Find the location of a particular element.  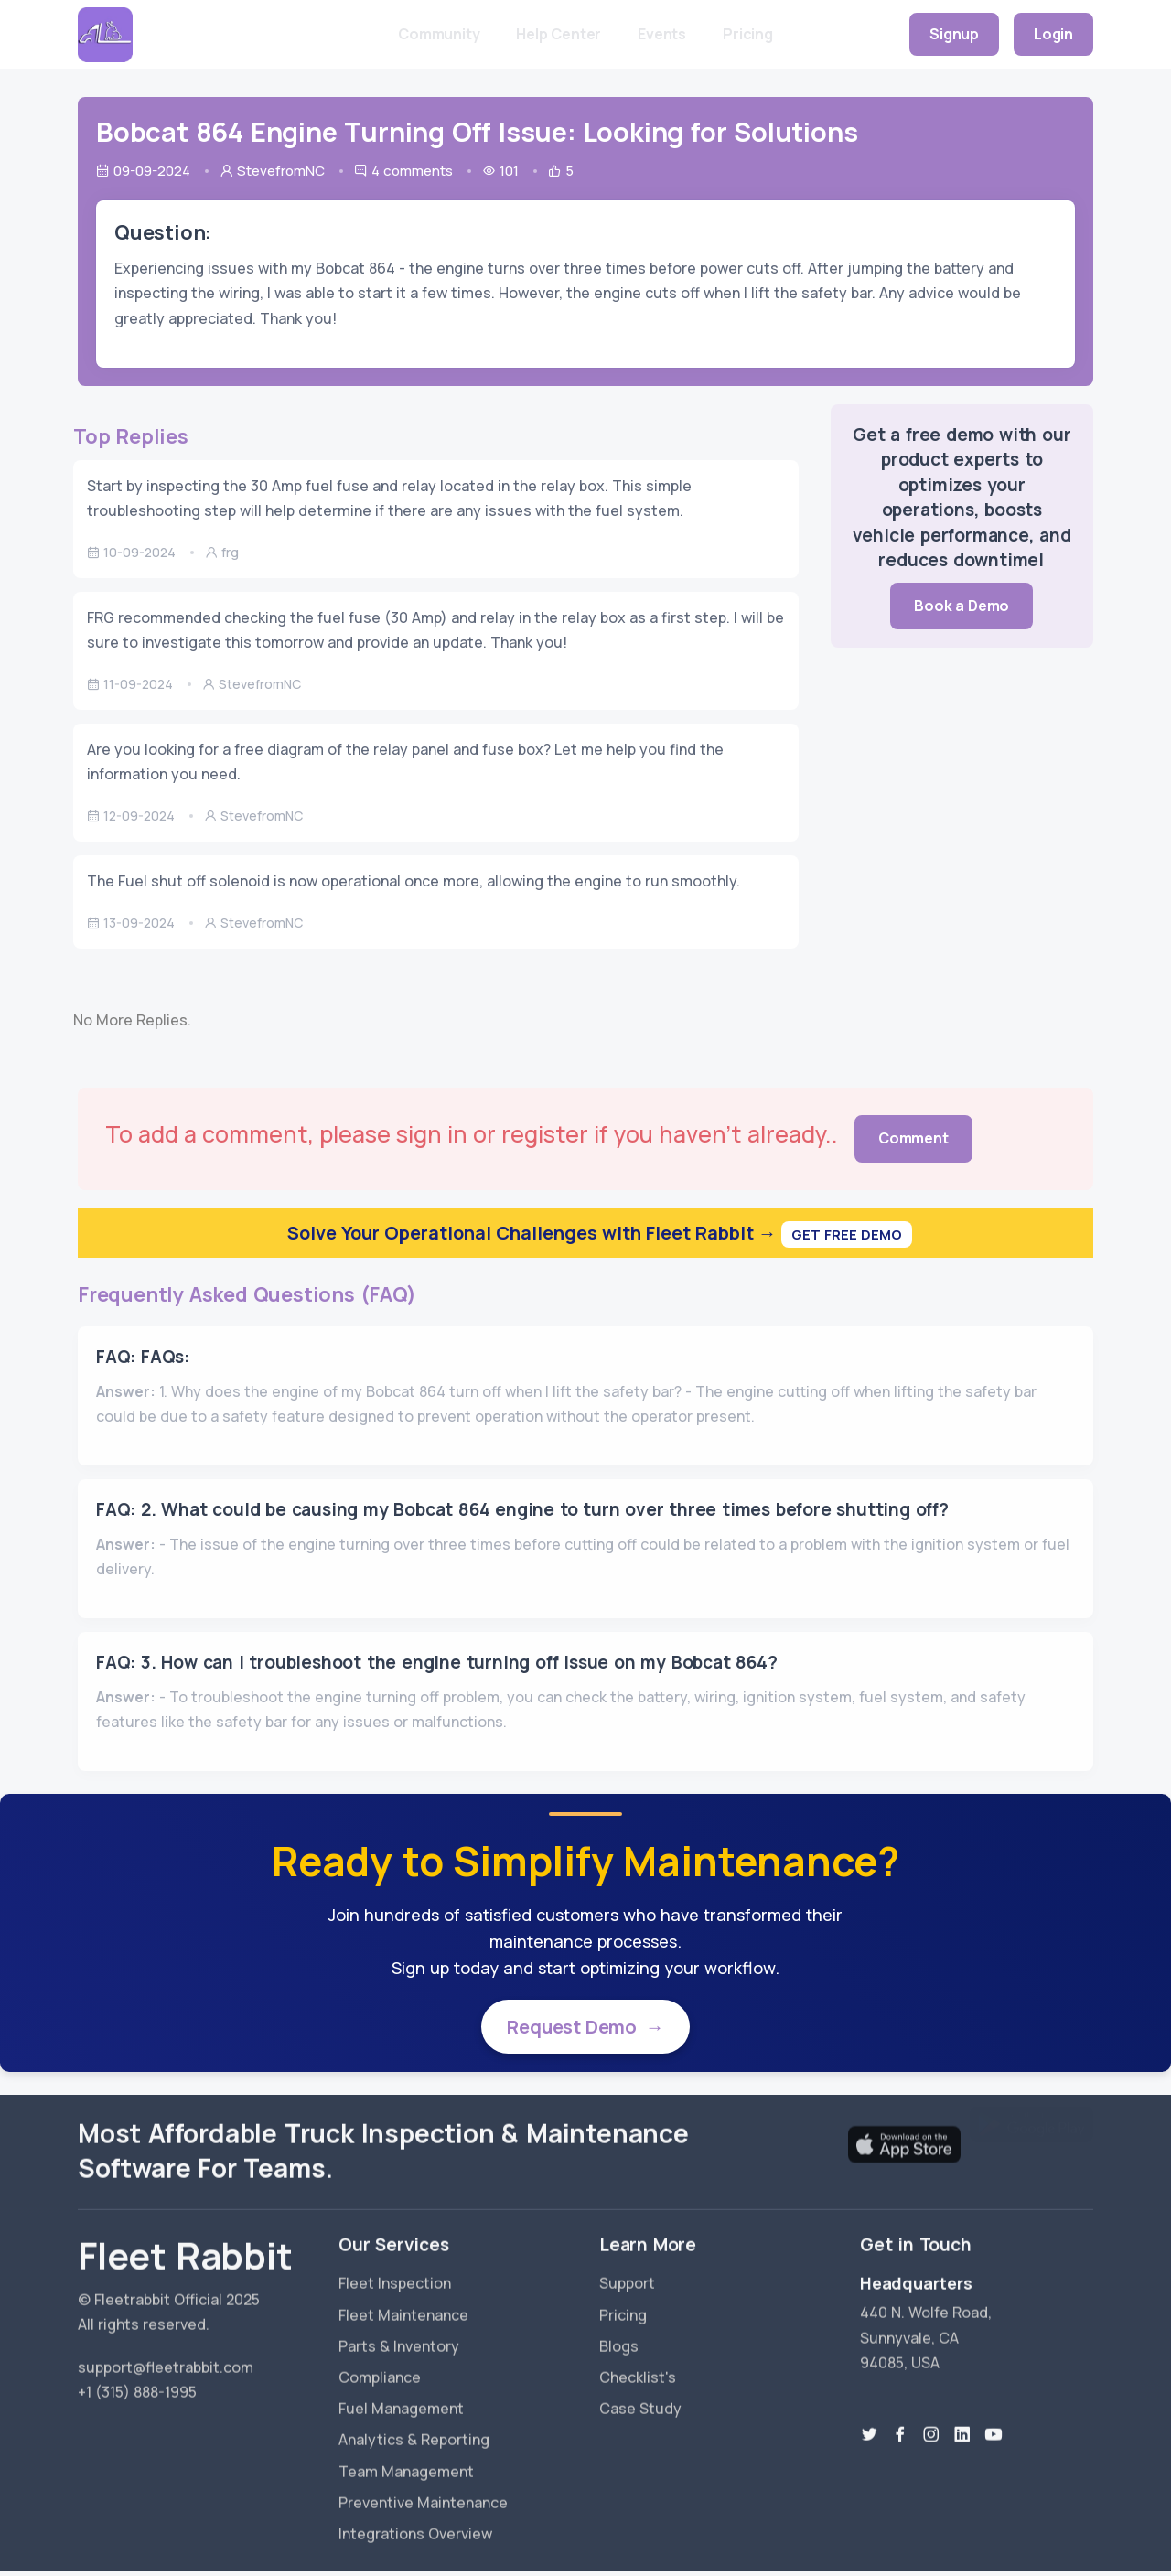

Fleet Maintenance is located at coordinates (403, 2302).